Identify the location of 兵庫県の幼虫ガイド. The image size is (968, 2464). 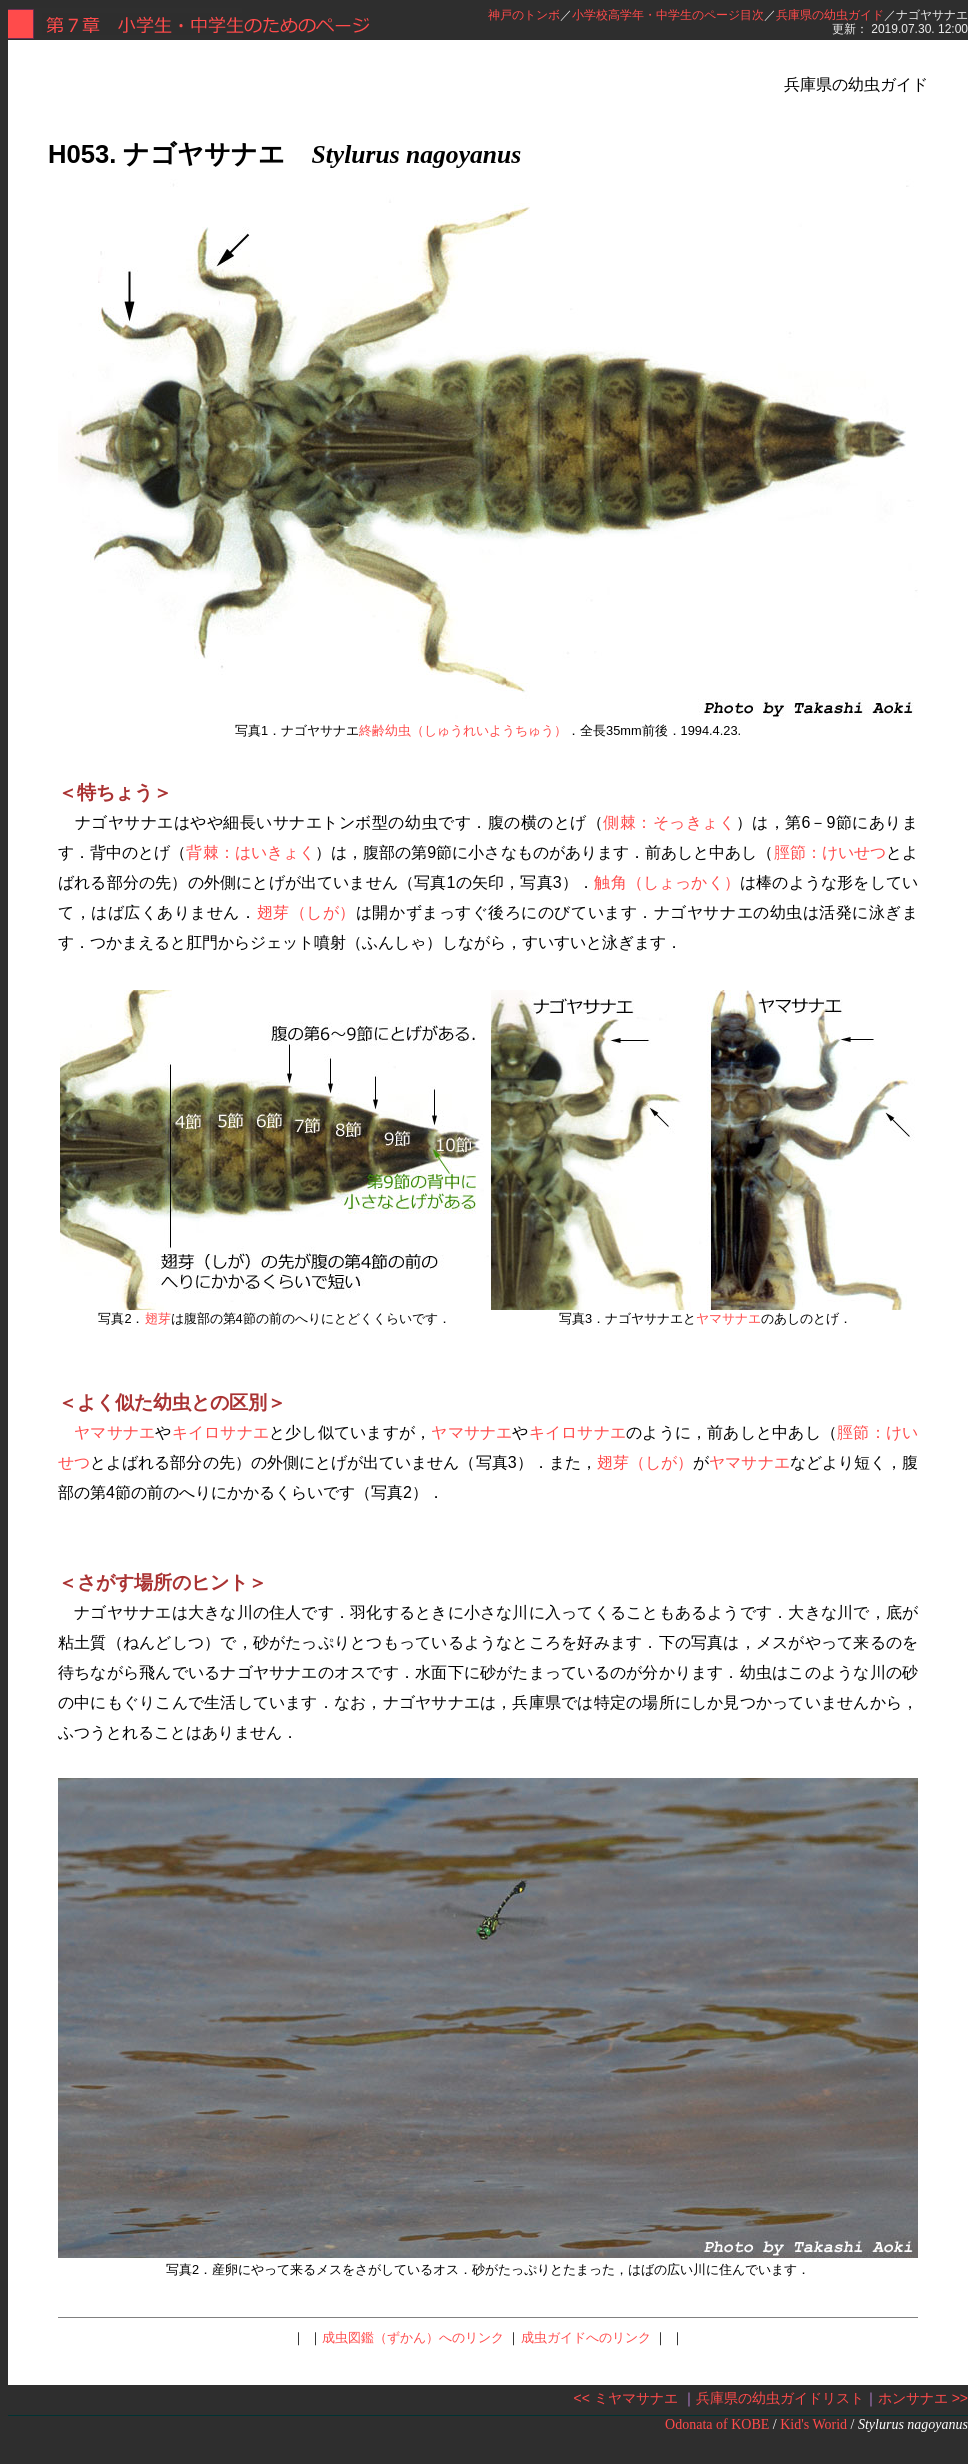
(830, 15).